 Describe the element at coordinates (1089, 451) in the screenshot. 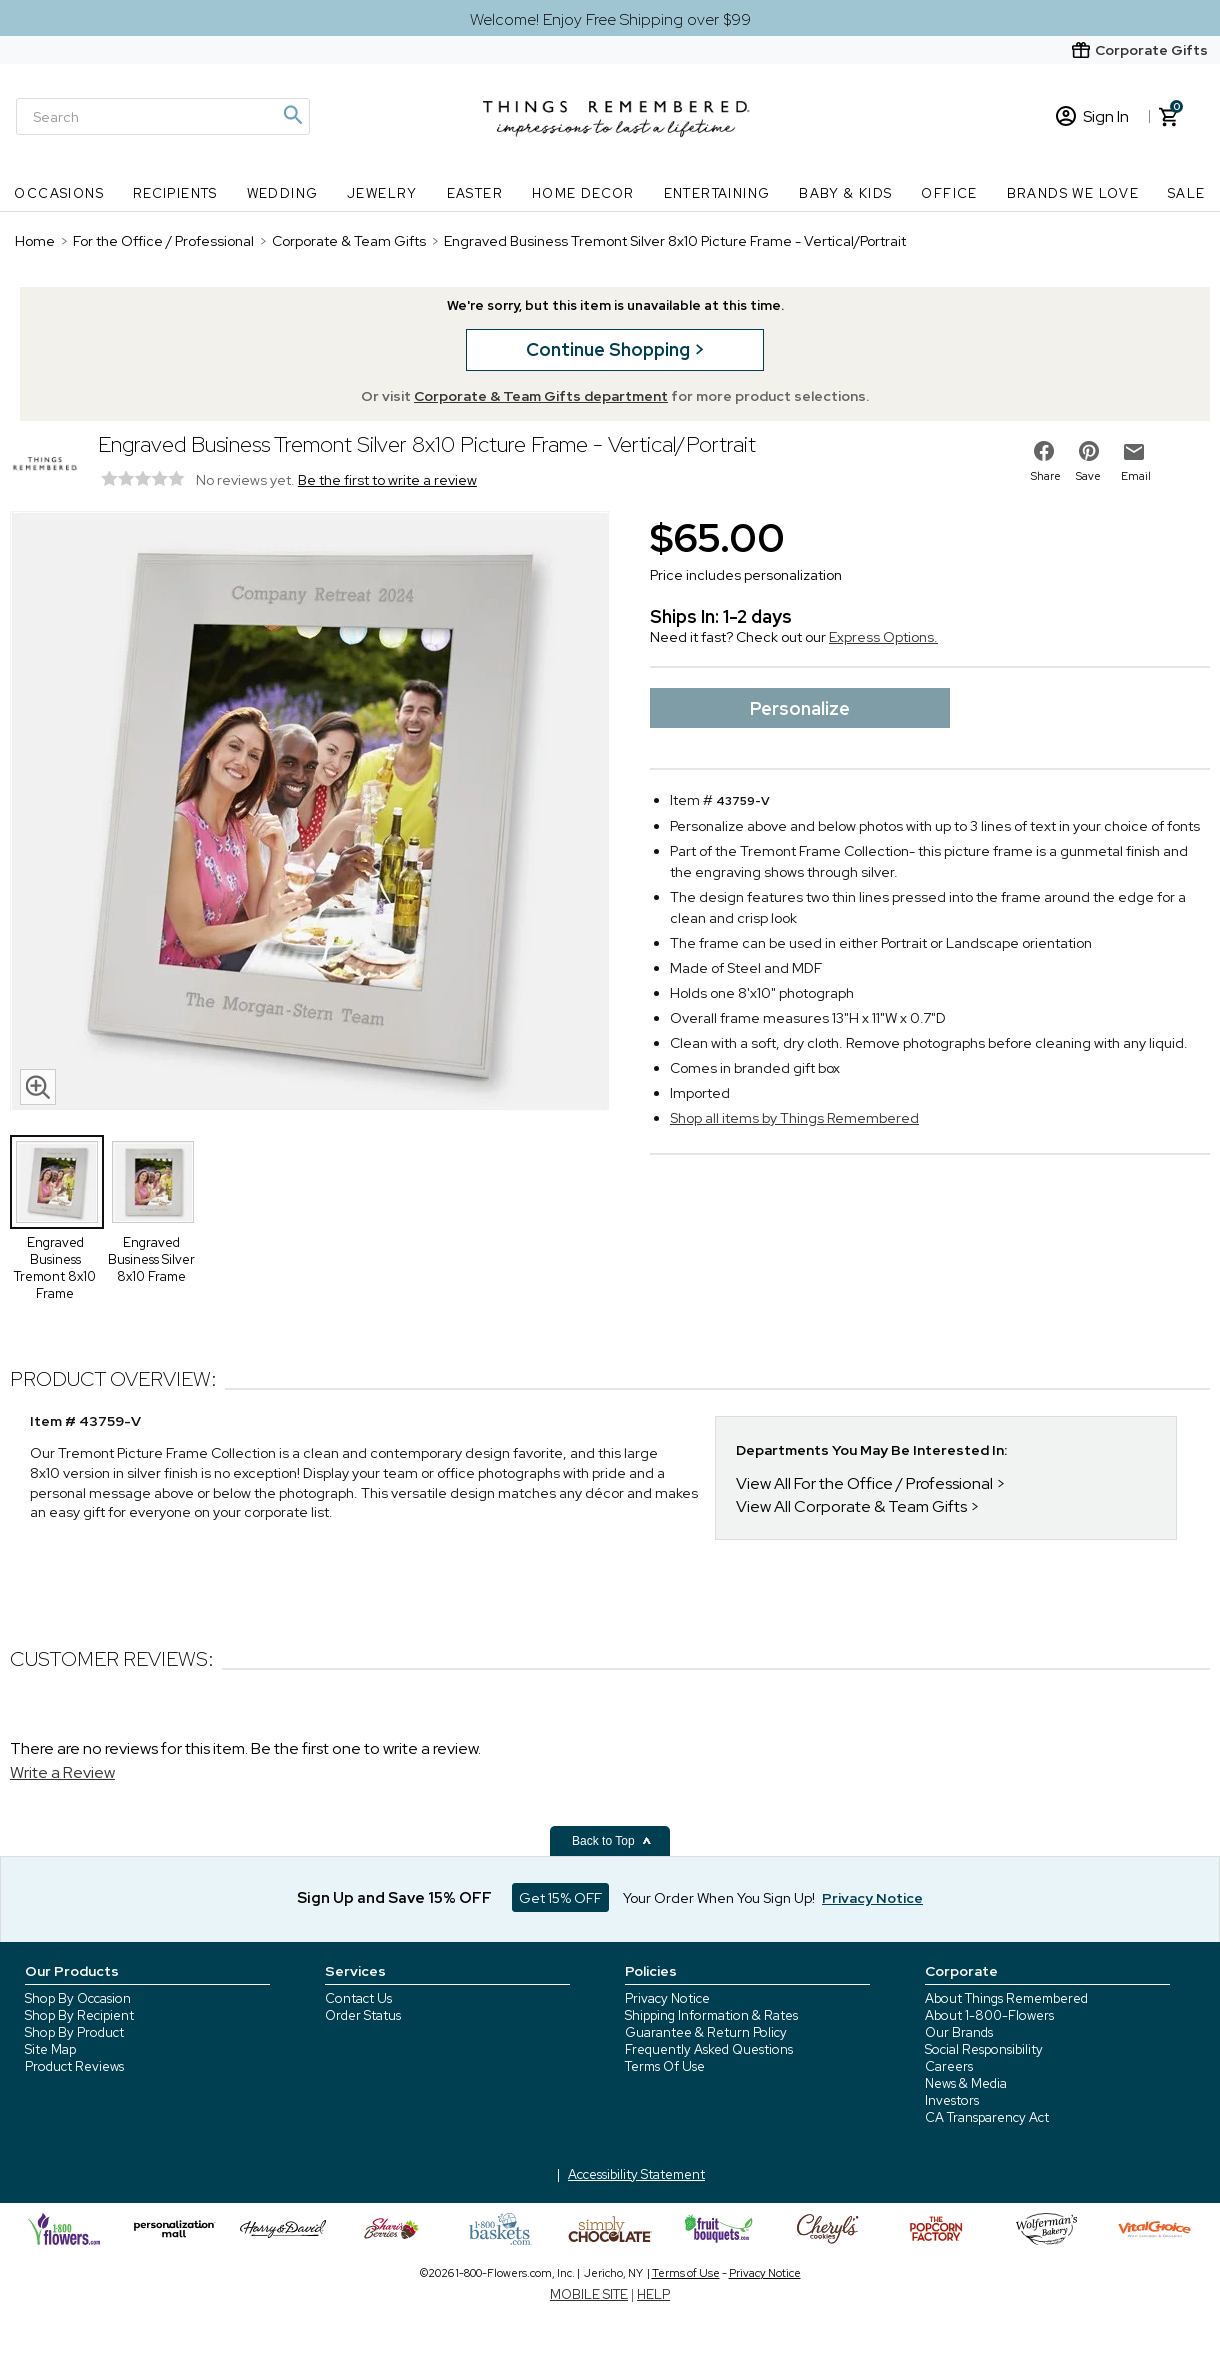

I see `[share on pinterest]` at that location.